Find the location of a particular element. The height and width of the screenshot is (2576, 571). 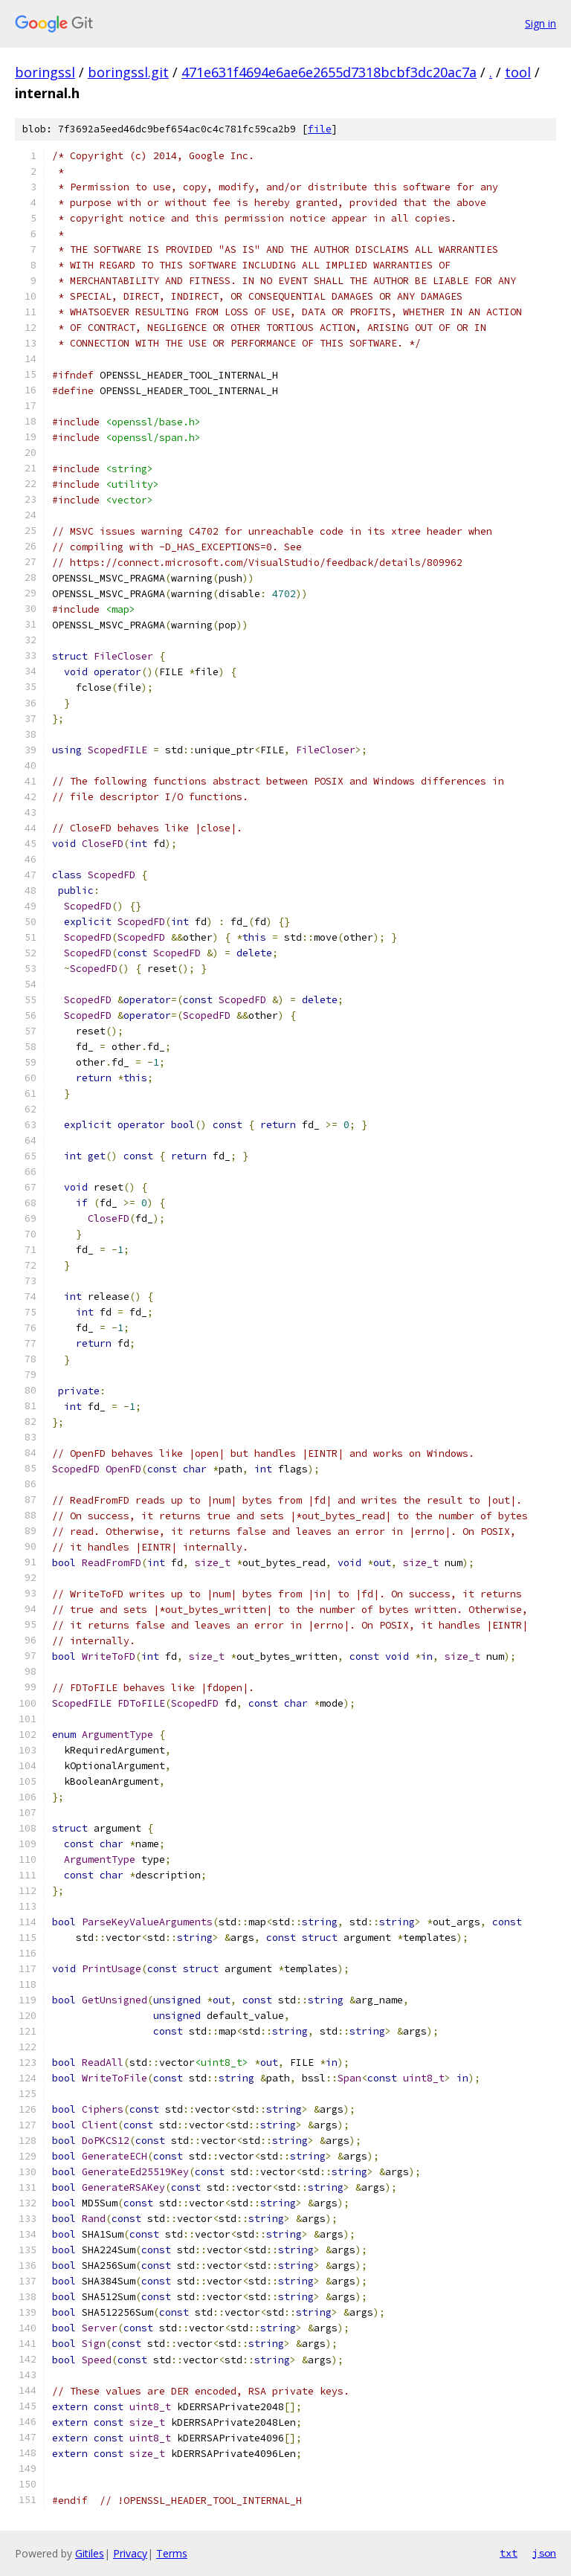

file is located at coordinates (320, 129).